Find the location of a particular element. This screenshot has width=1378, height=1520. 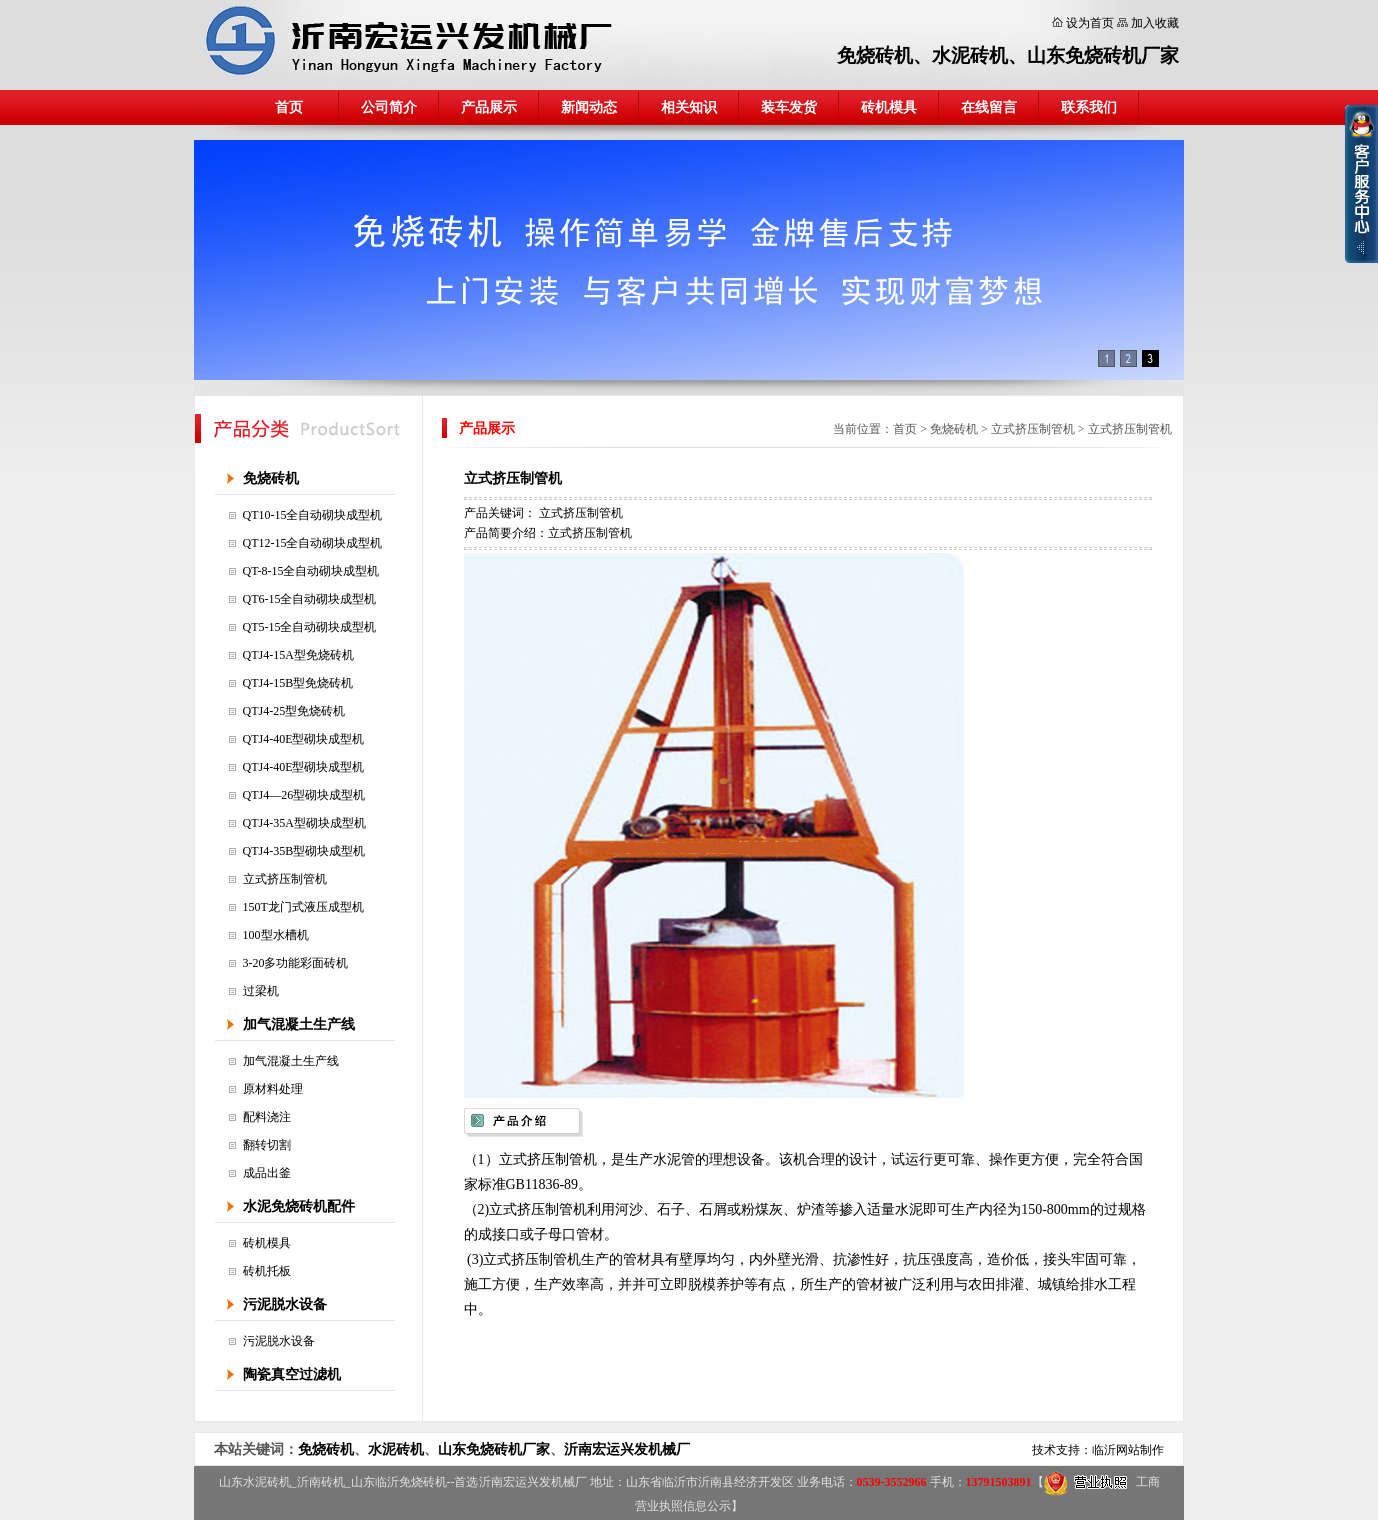

100型水槽机 is located at coordinates (276, 935).